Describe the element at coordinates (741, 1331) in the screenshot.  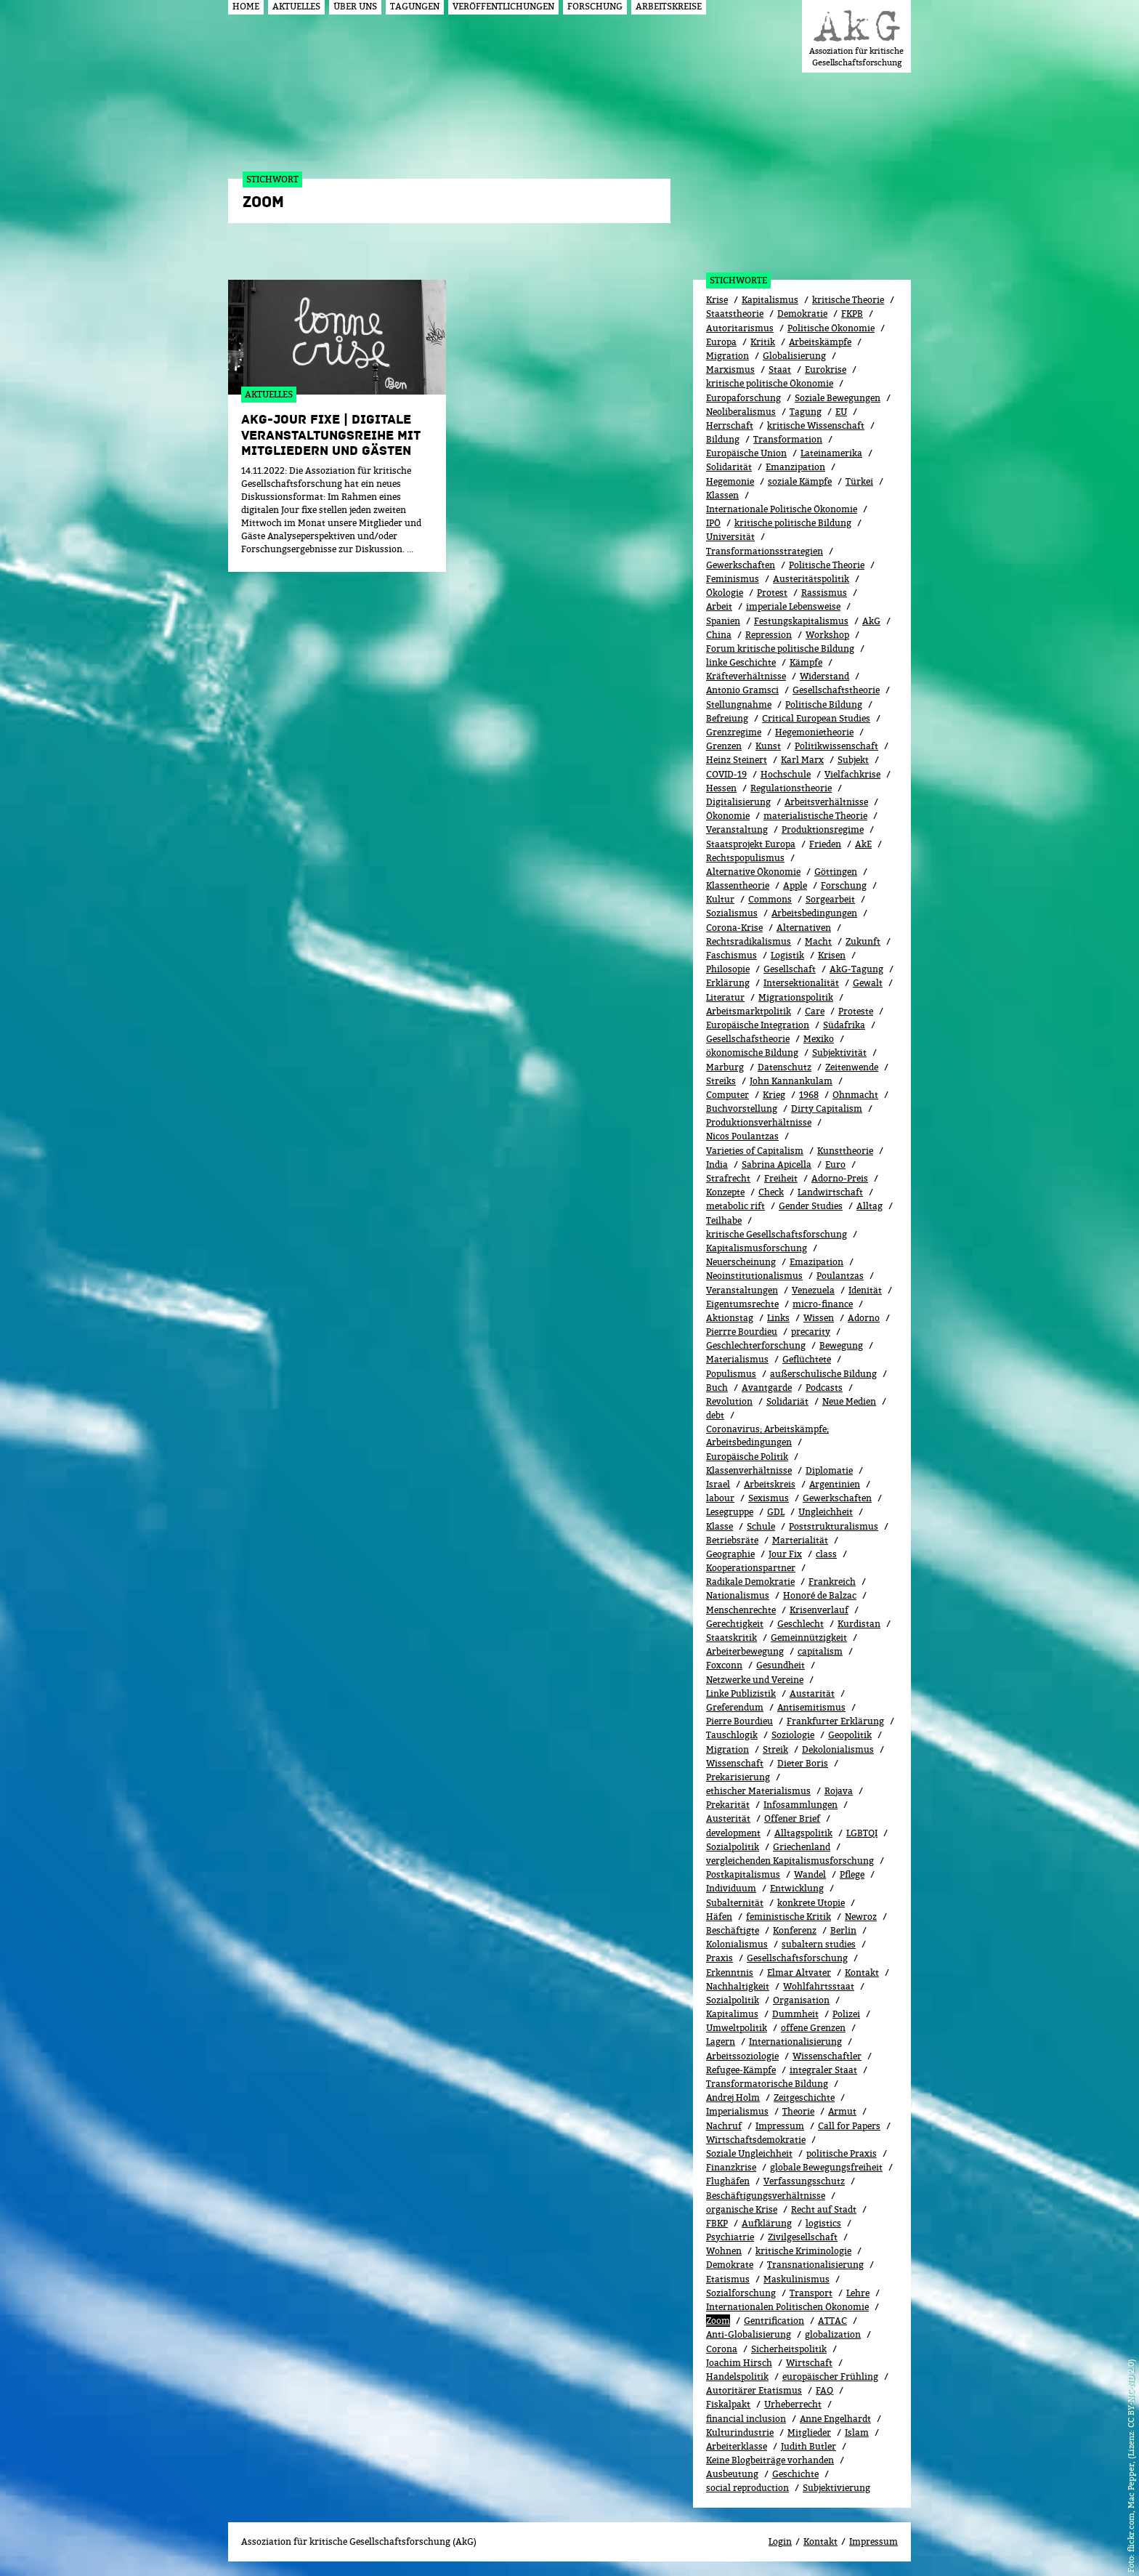
I see `Pierrre Bourdieu` at that location.